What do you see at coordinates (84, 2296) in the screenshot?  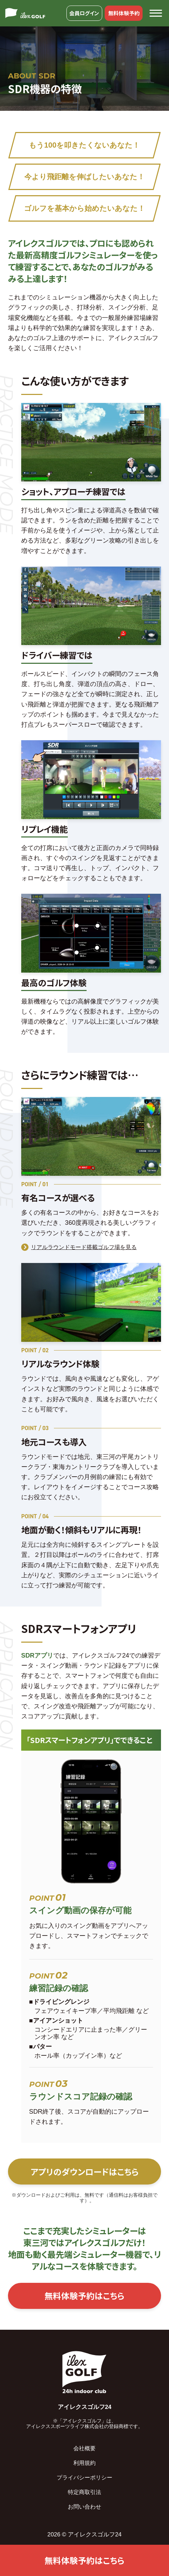 I see `無料体験予約はこちら` at bounding box center [84, 2296].